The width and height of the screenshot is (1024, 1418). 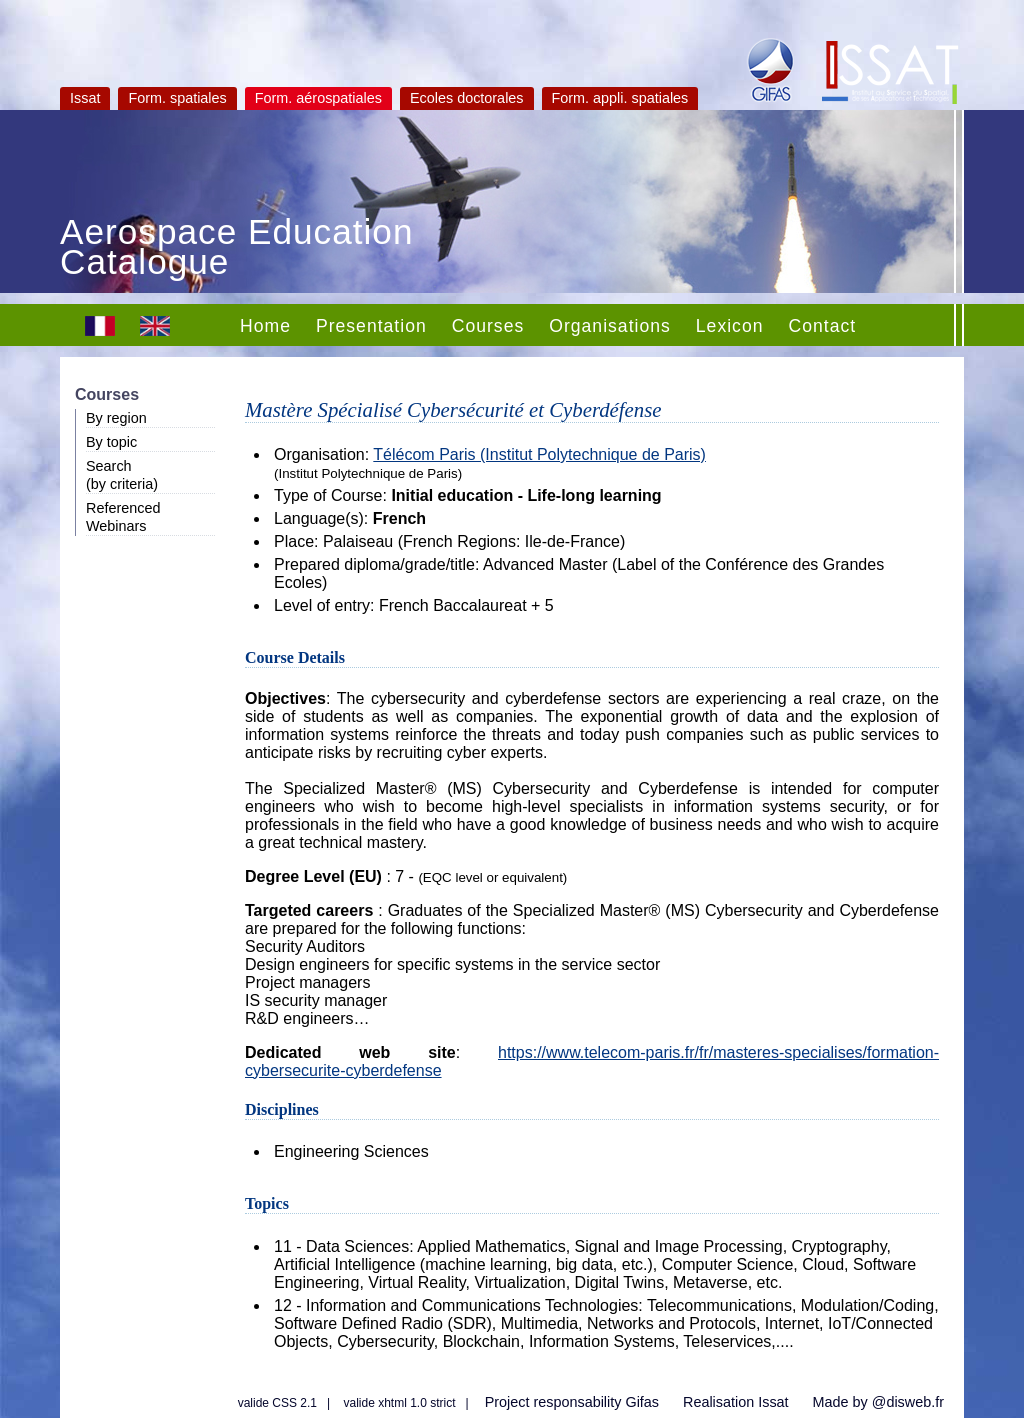 I want to click on Home, so click(x=265, y=326).